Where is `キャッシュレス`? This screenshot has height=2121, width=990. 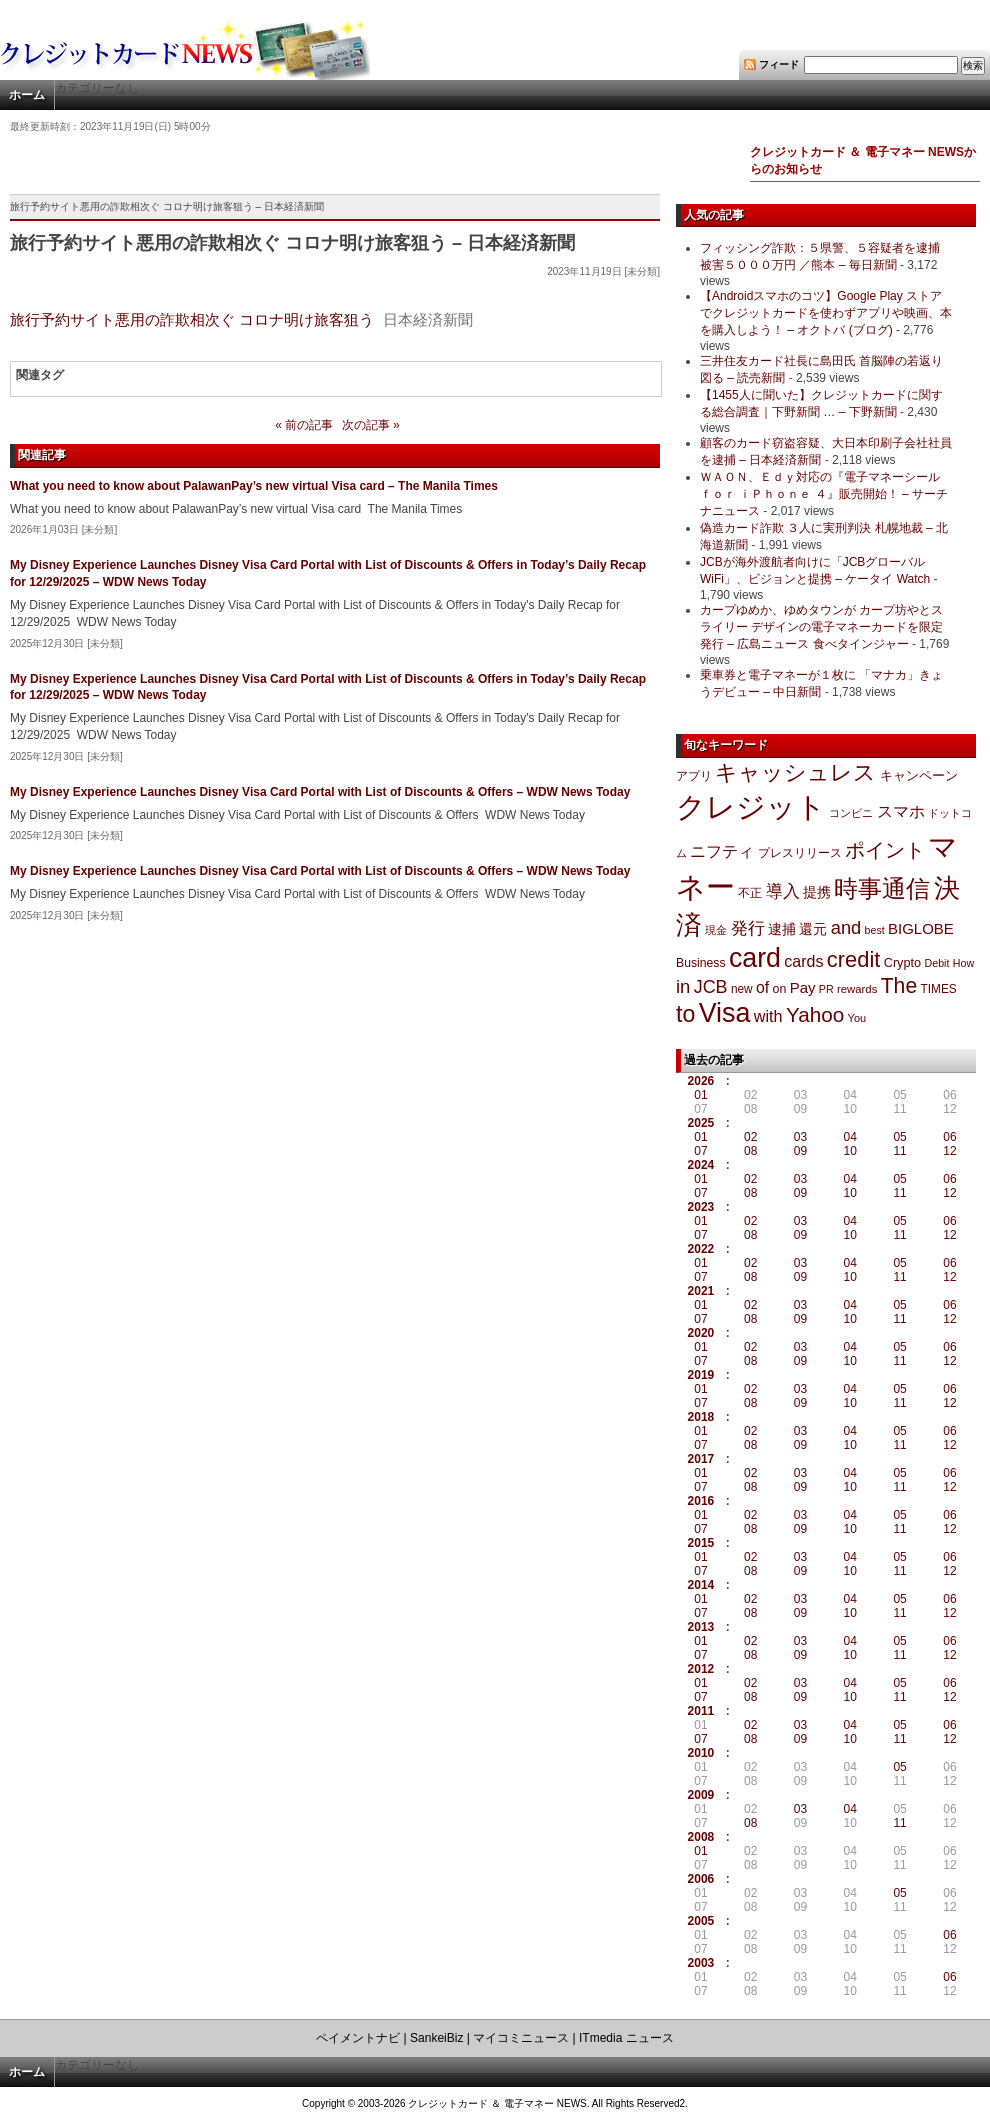 キャッシュレス is located at coordinates (795, 772).